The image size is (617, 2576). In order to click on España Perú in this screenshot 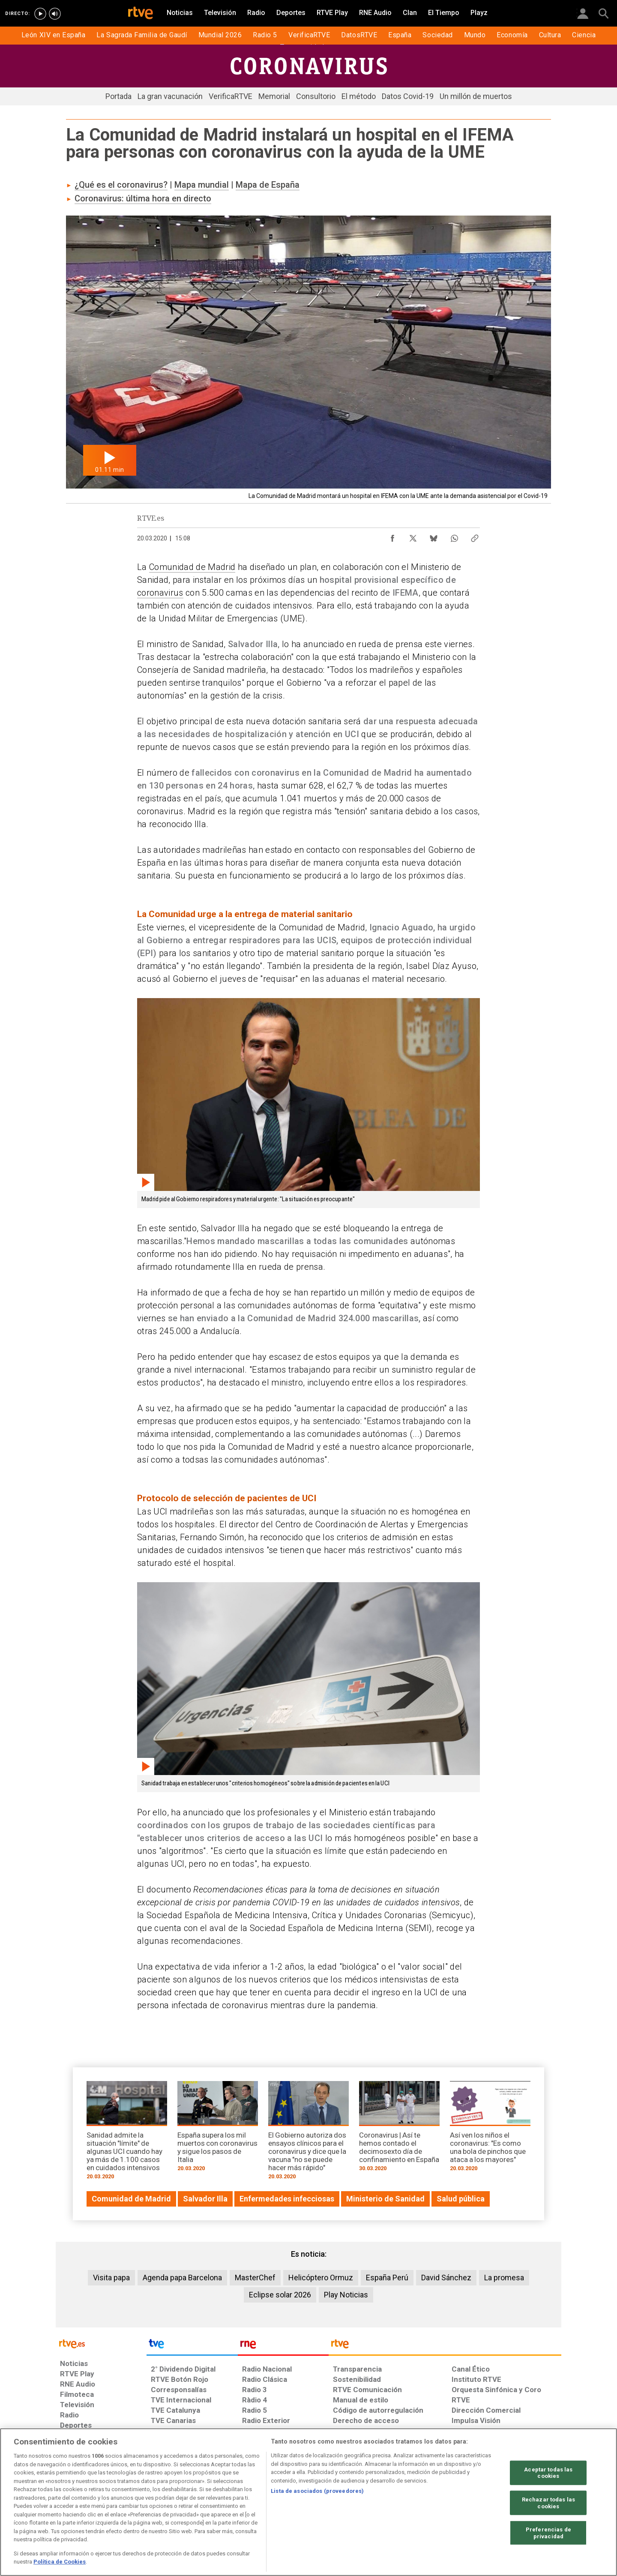, I will do `click(387, 2277)`.